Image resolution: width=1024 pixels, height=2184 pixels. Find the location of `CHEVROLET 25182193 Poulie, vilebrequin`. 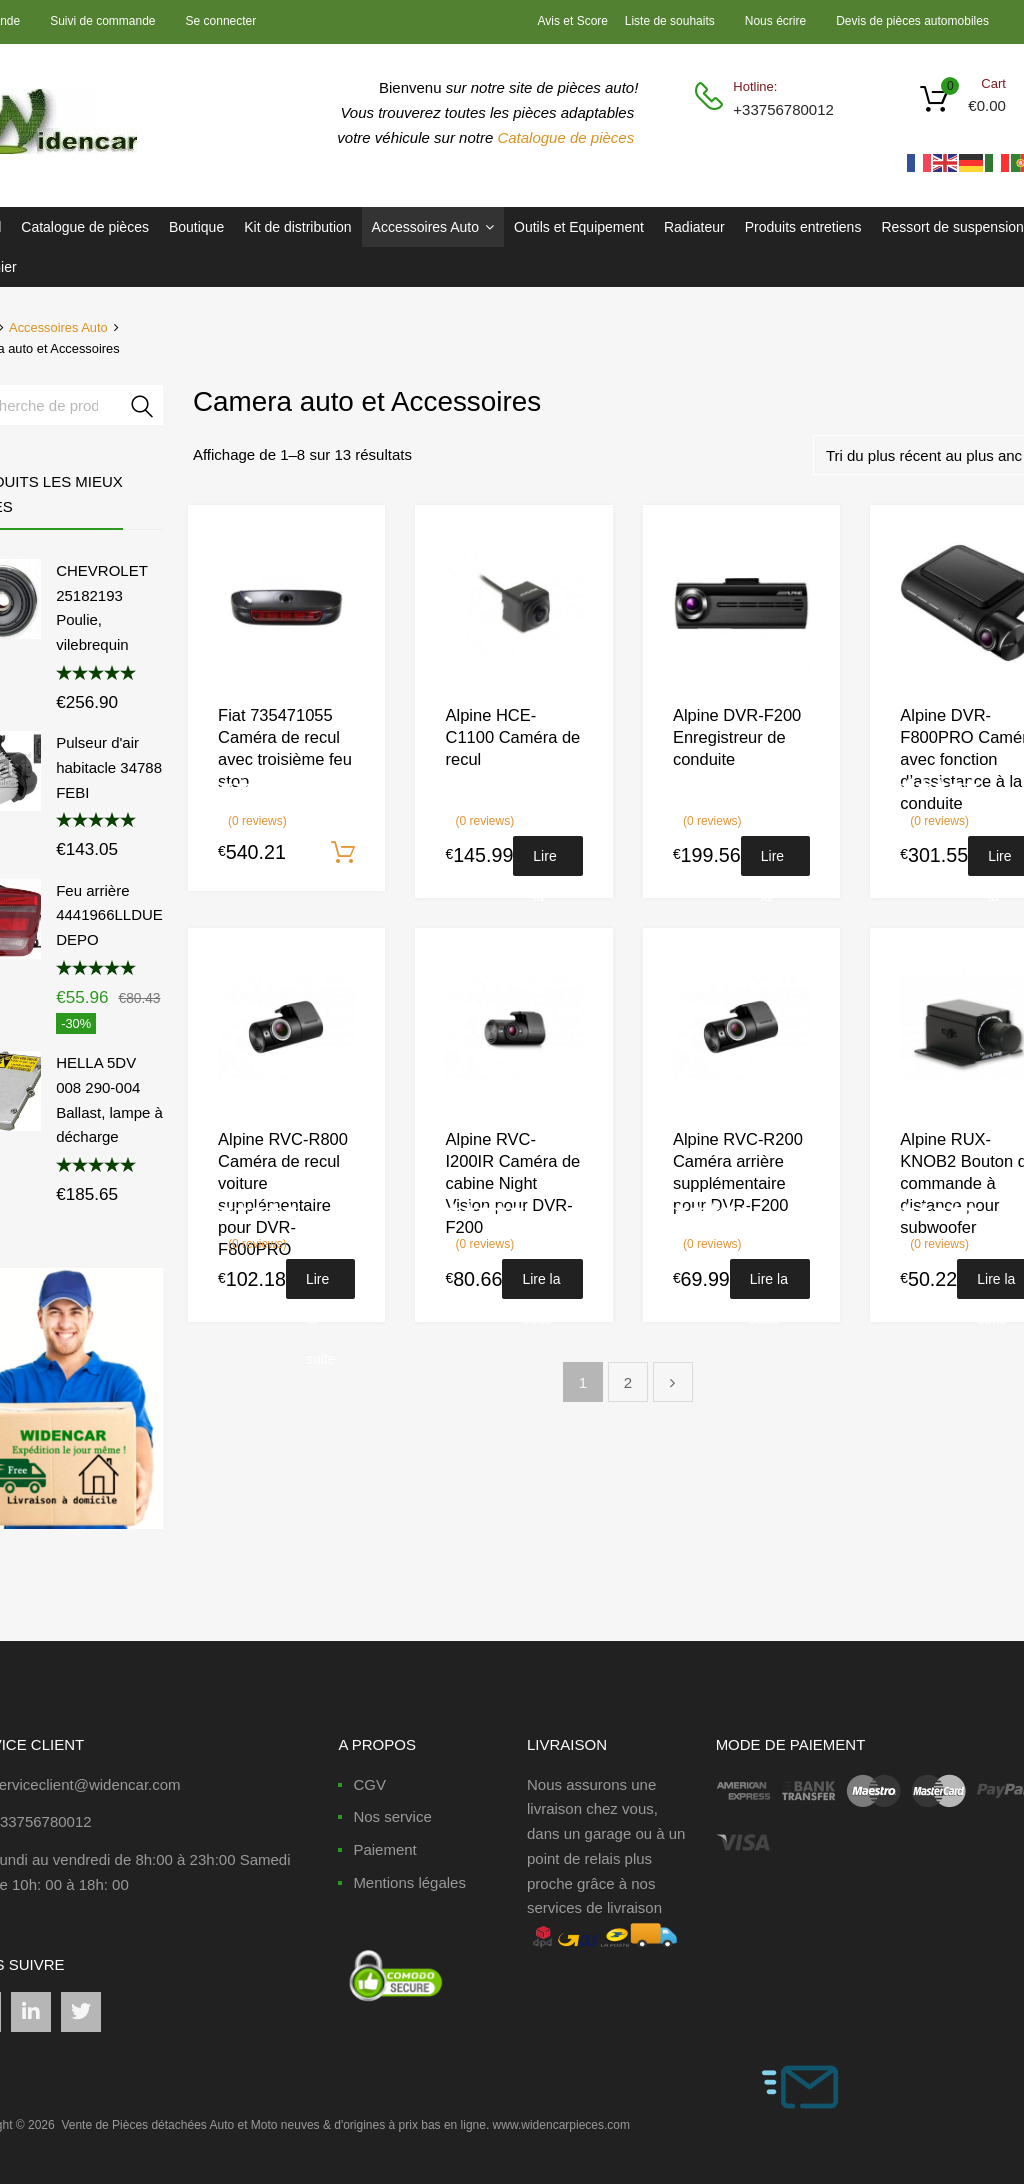

CHEVROLET 25182193 Poulie, vilebrequin is located at coordinates (101, 607).